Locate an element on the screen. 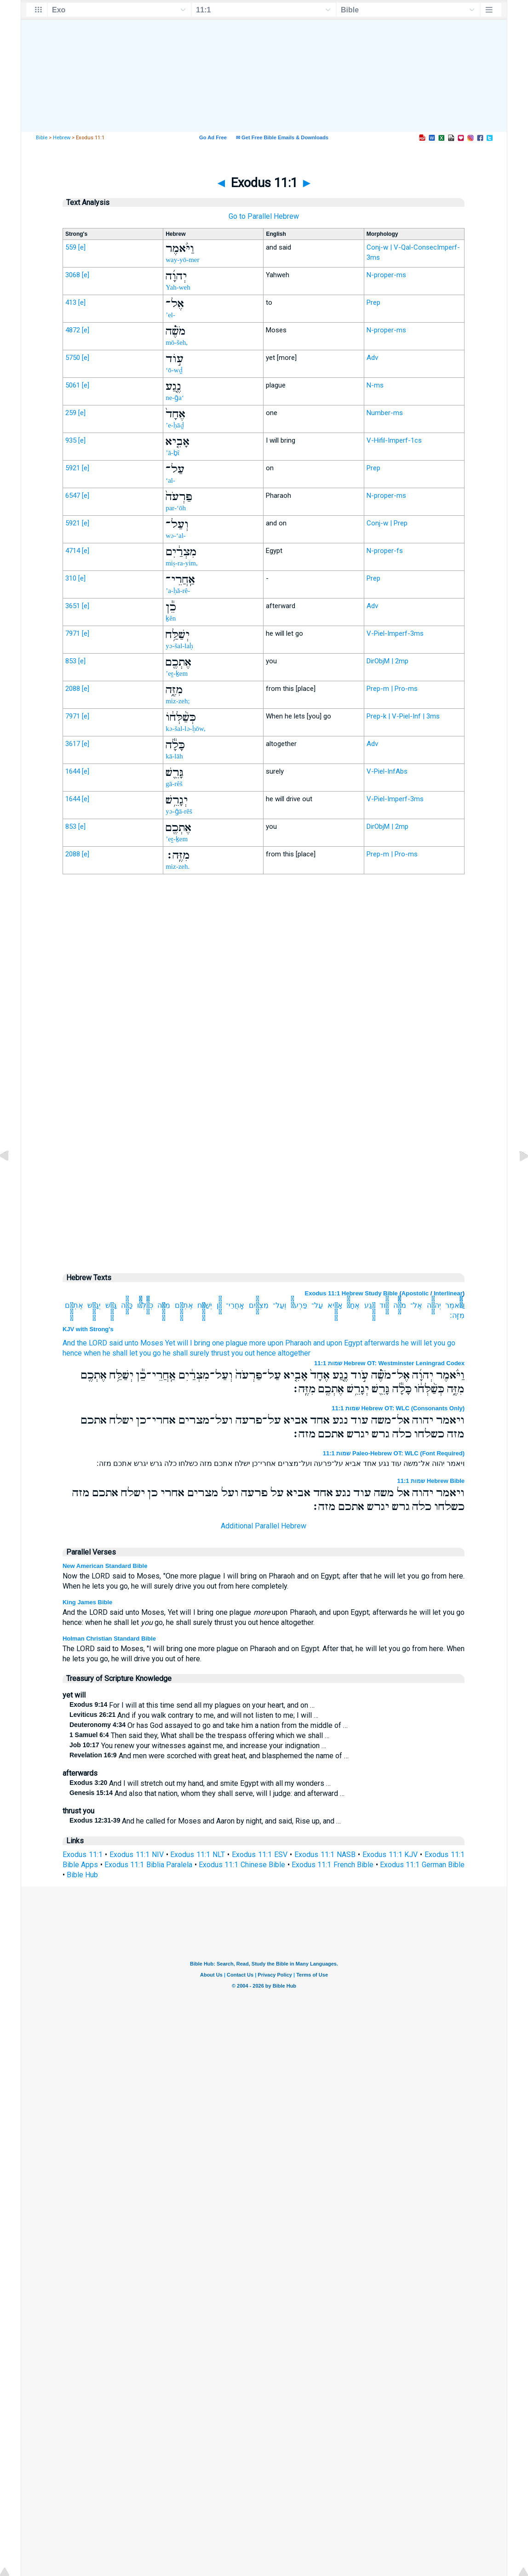  ‘al- is located at coordinates (170, 480).